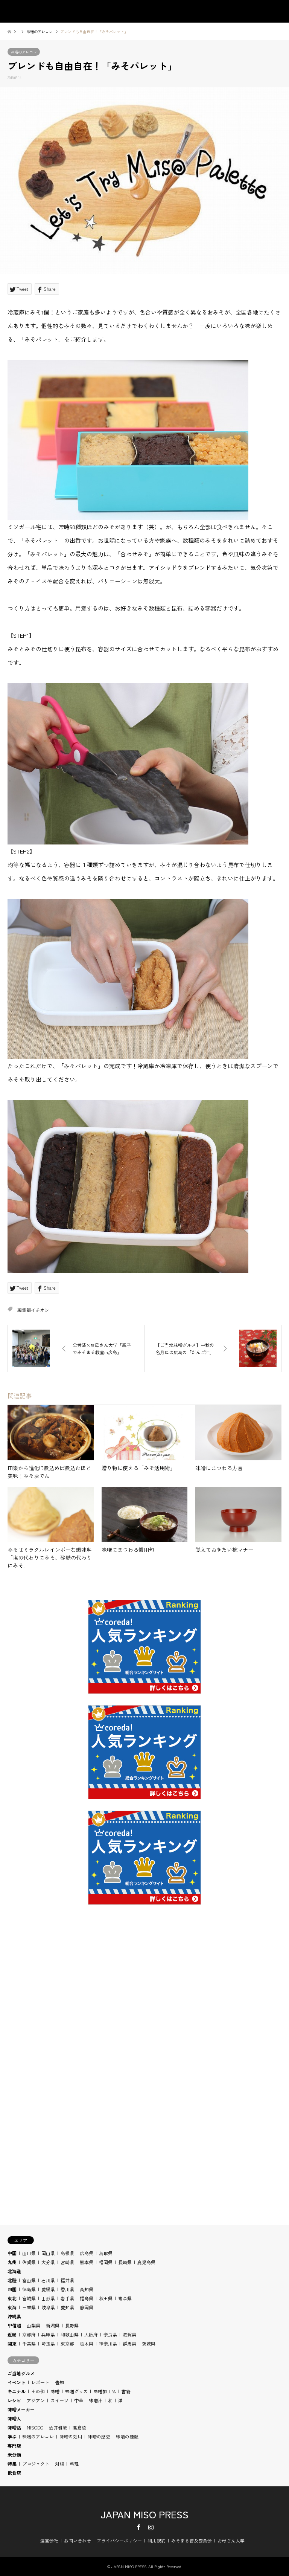 The width and height of the screenshot is (289, 2576). What do you see at coordinates (48, 2298) in the screenshot?
I see `山形県` at bounding box center [48, 2298].